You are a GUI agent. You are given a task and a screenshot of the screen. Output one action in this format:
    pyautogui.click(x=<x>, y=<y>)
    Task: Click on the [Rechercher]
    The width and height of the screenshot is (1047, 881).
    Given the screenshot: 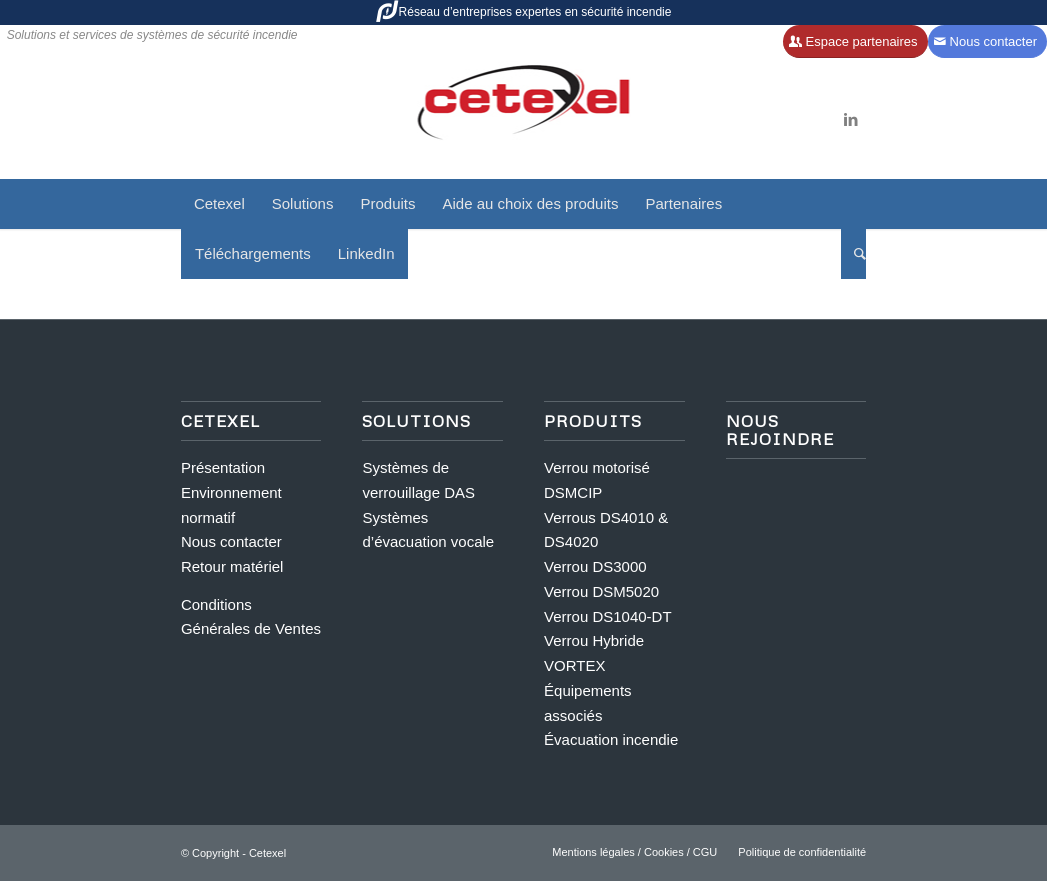 What is the action you would take?
    pyautogui.click(x=853, y=254)
    